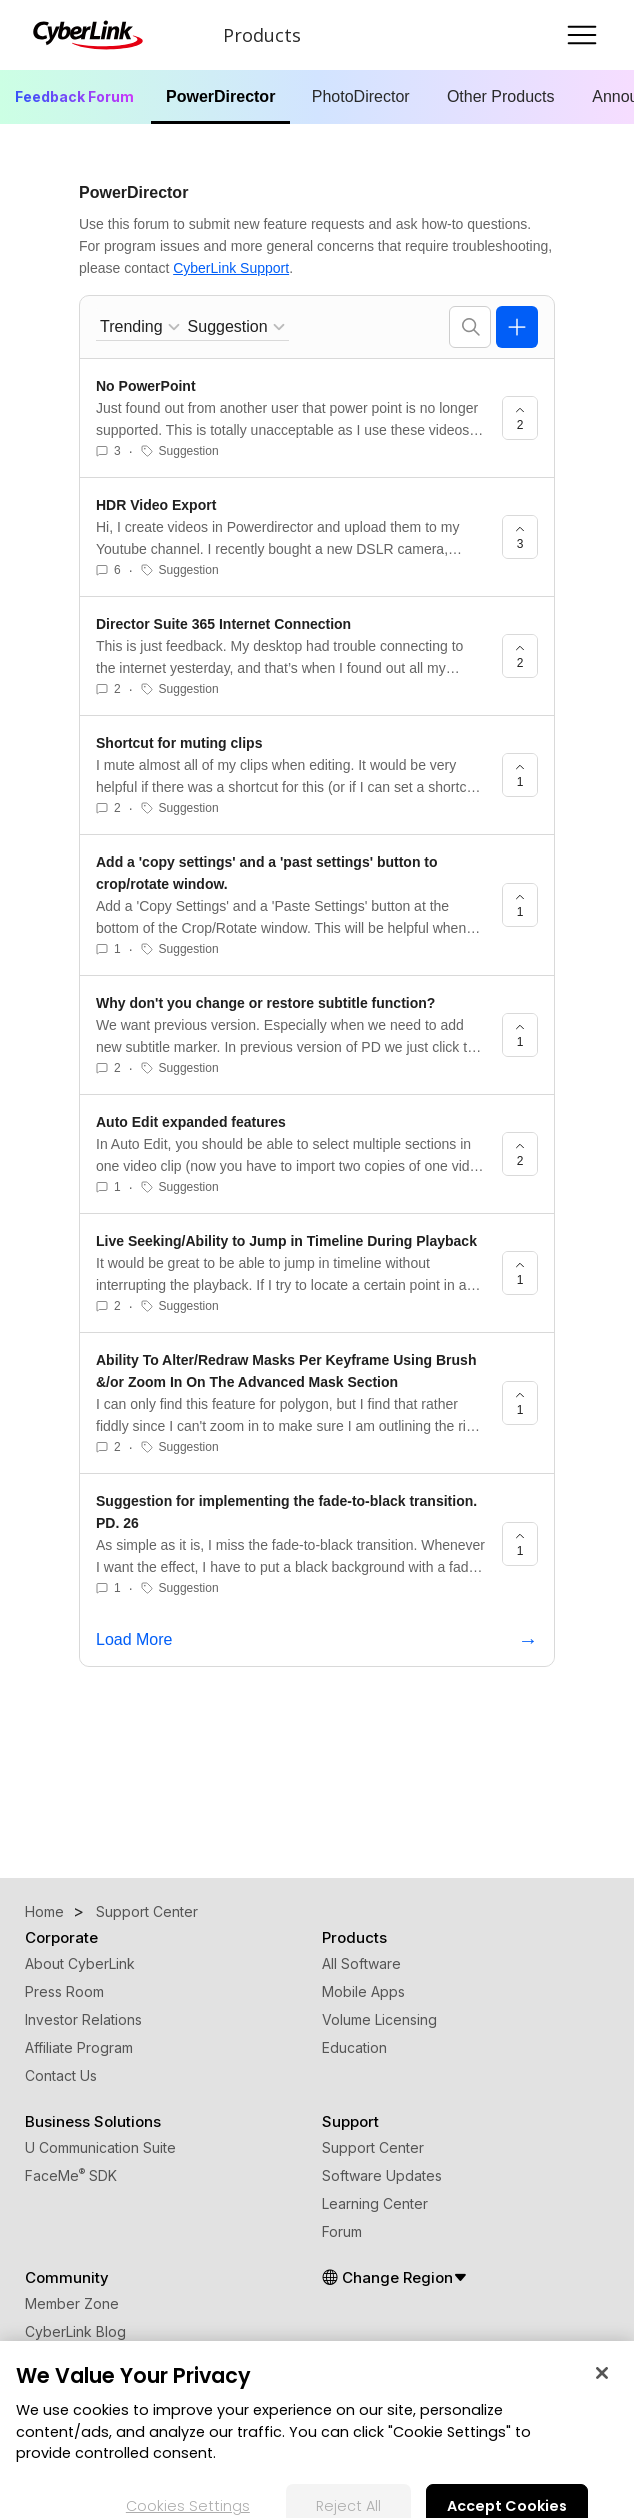 The height and width of the screenshot is (2518, 634). Describe the element at coordinates (71, 2175) in the screenshot. I see `FaceMe SDK` at that location.